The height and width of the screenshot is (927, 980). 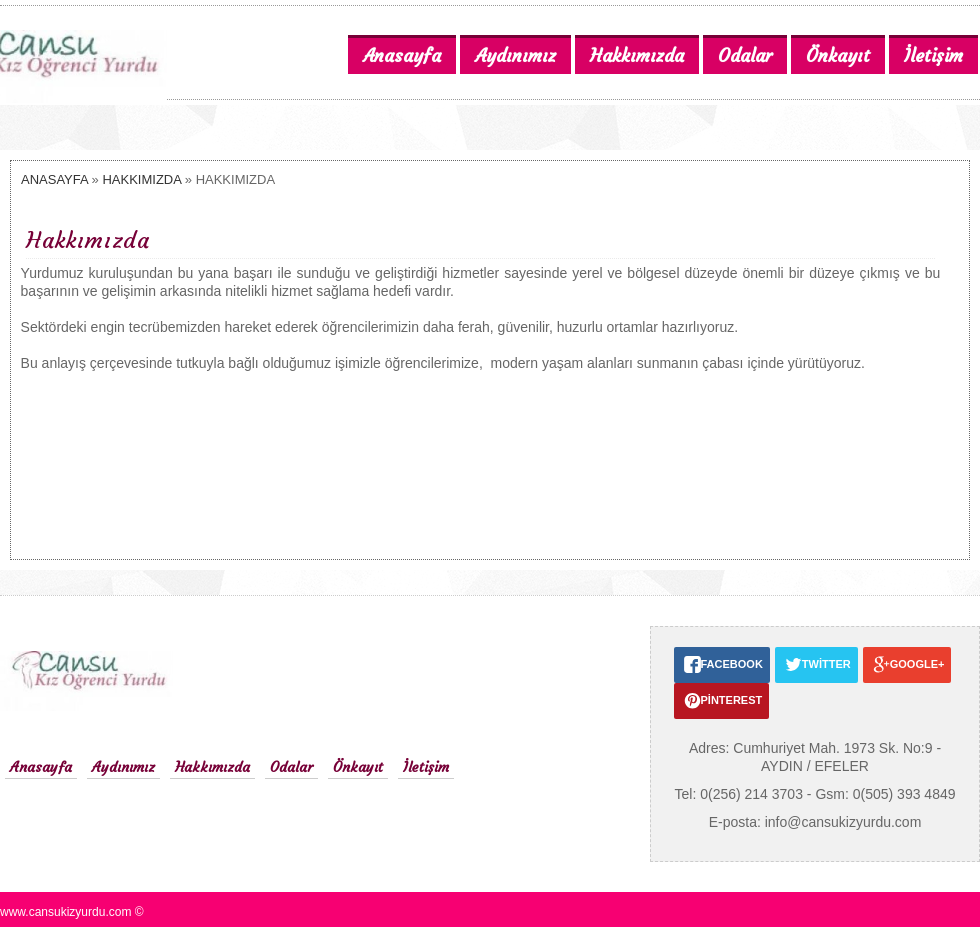 I want to click on Önkayıt, so click(x=358, y=767).